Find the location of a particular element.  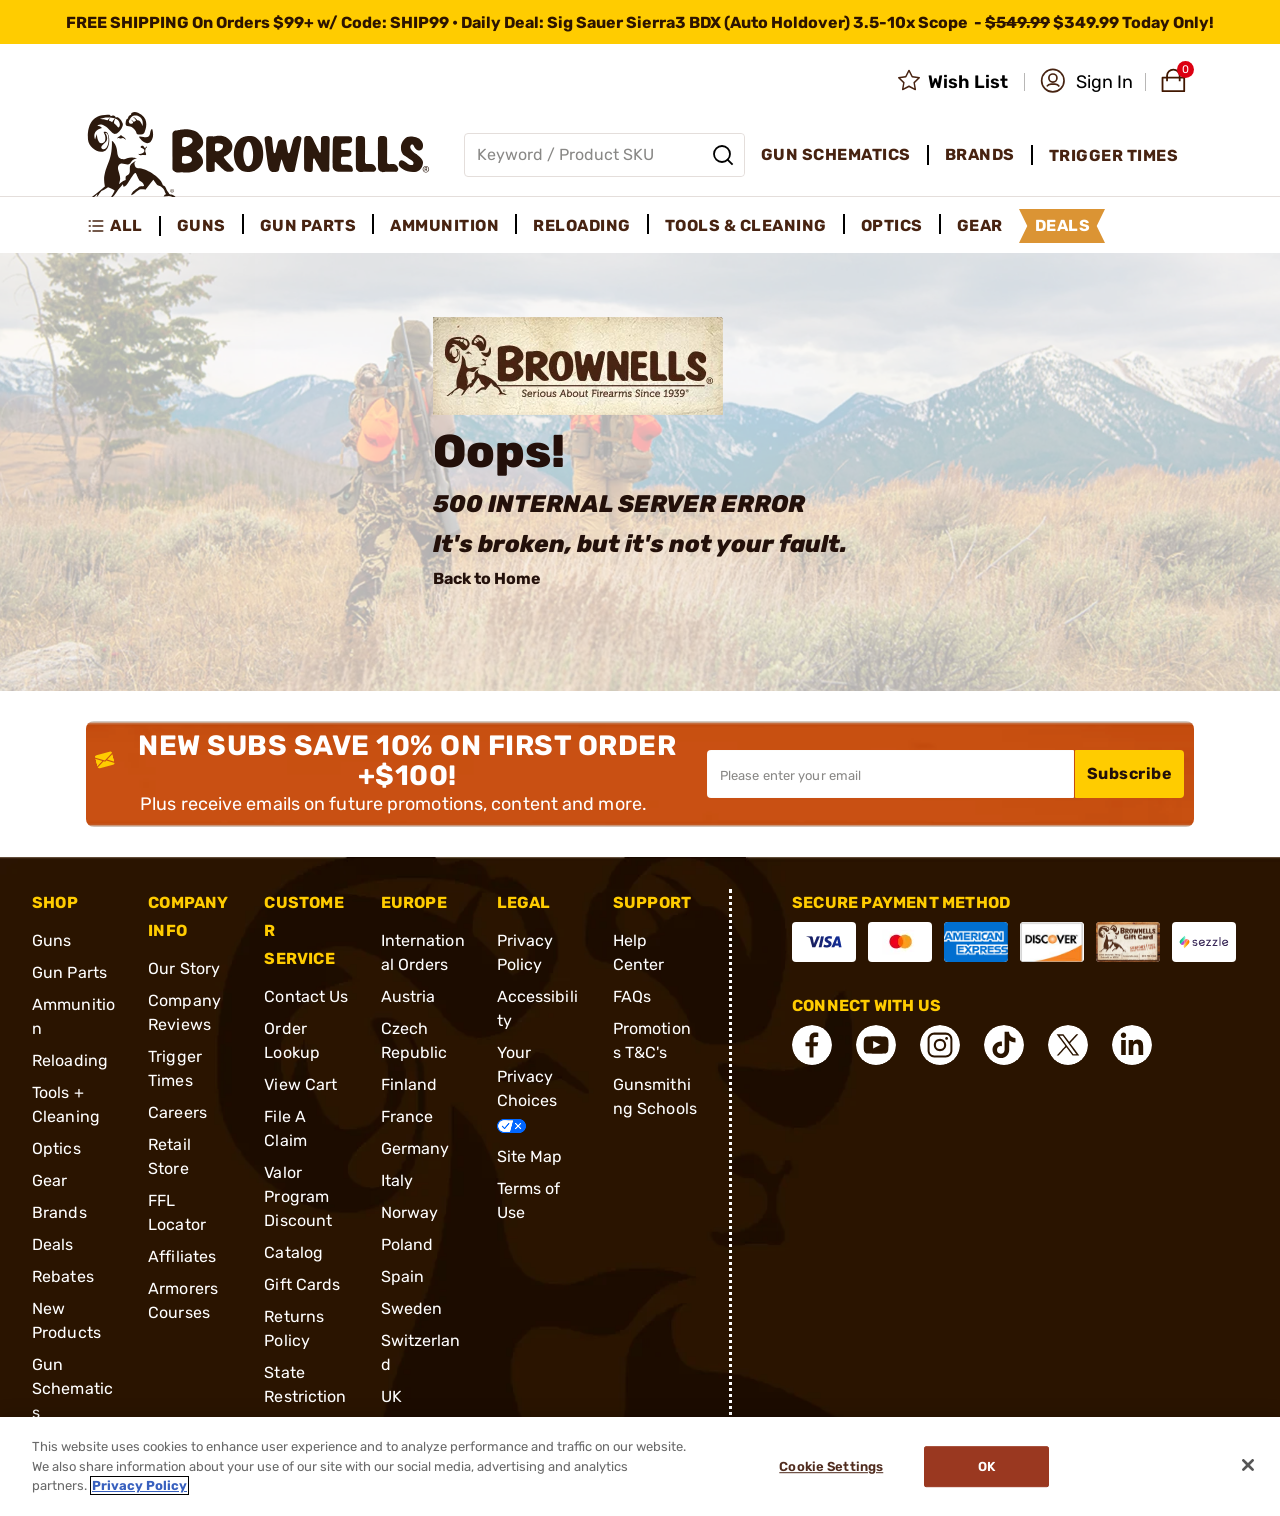

Catalog is located at coordinates (293, 1252).